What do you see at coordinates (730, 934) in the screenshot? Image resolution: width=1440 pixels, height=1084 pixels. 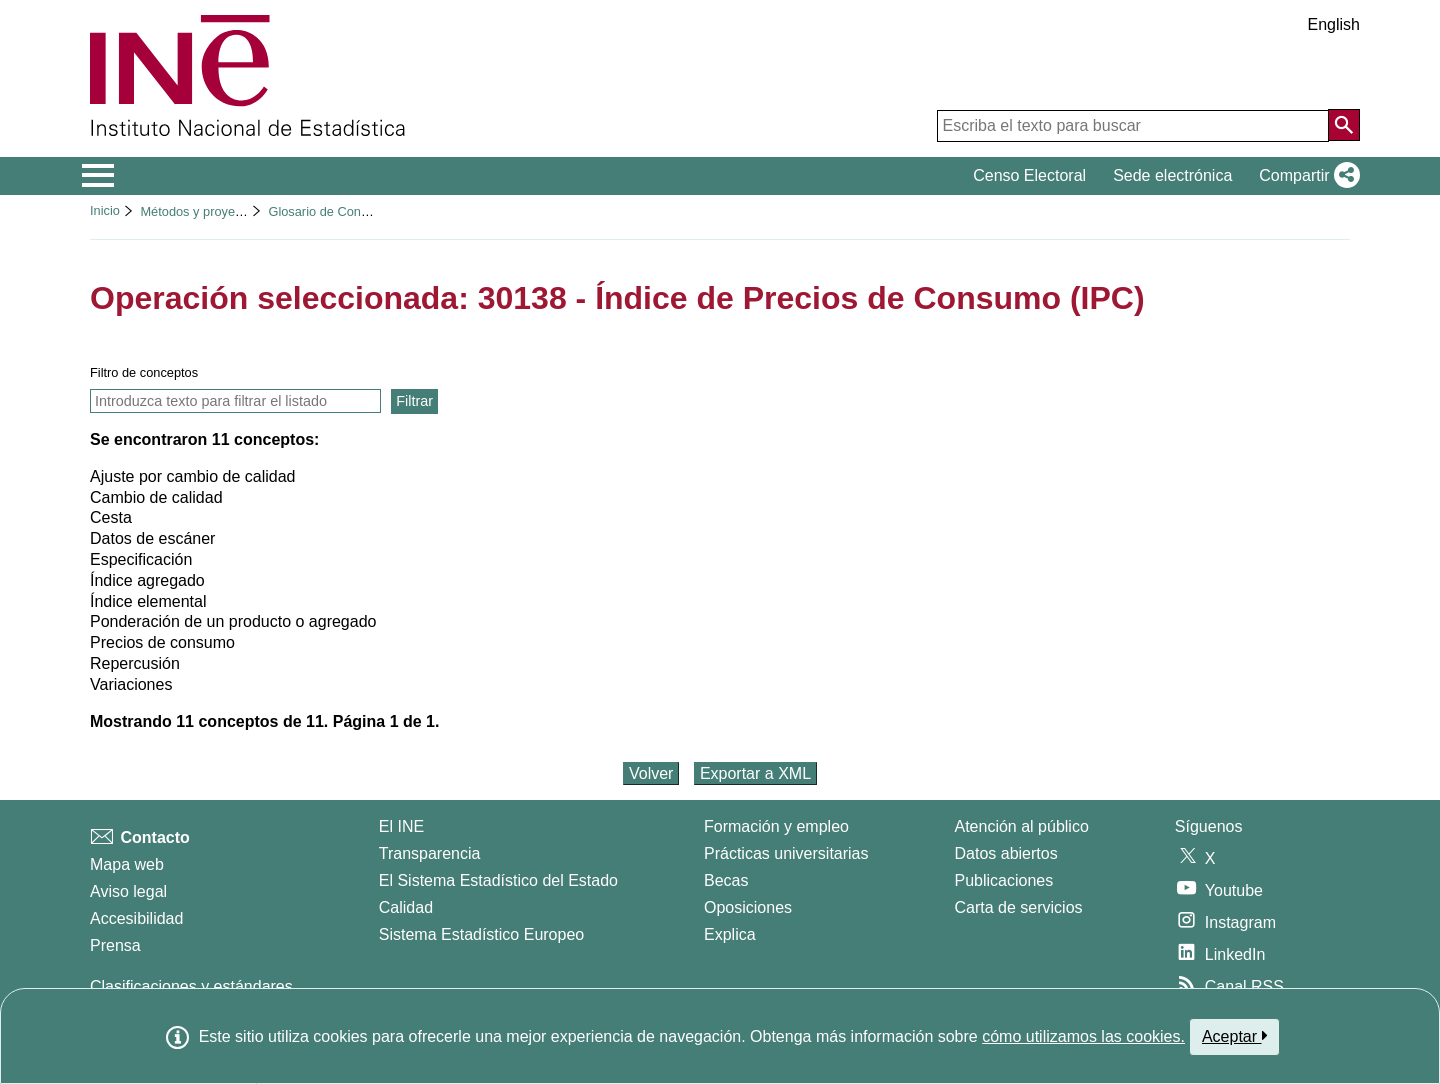 I see `Explica` at bounding box center [730, 934].